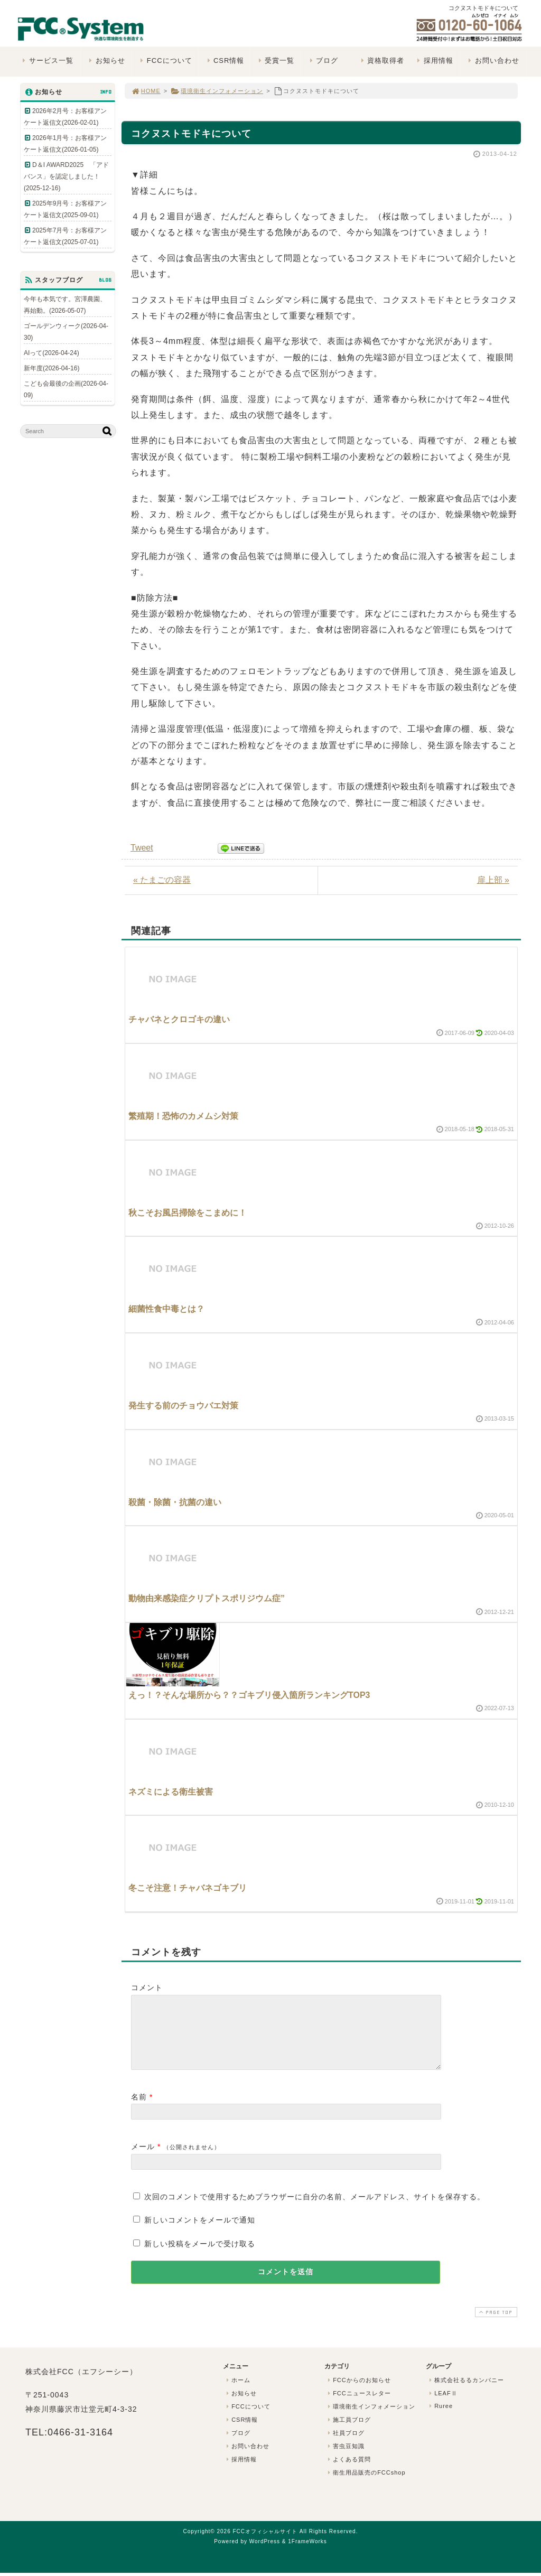 The height and width of the screenshot is (2576, 541). What do you see at coordinates (224, 60) in the screenshot?
I see `CSR情報` at bounding box center [224, 60].